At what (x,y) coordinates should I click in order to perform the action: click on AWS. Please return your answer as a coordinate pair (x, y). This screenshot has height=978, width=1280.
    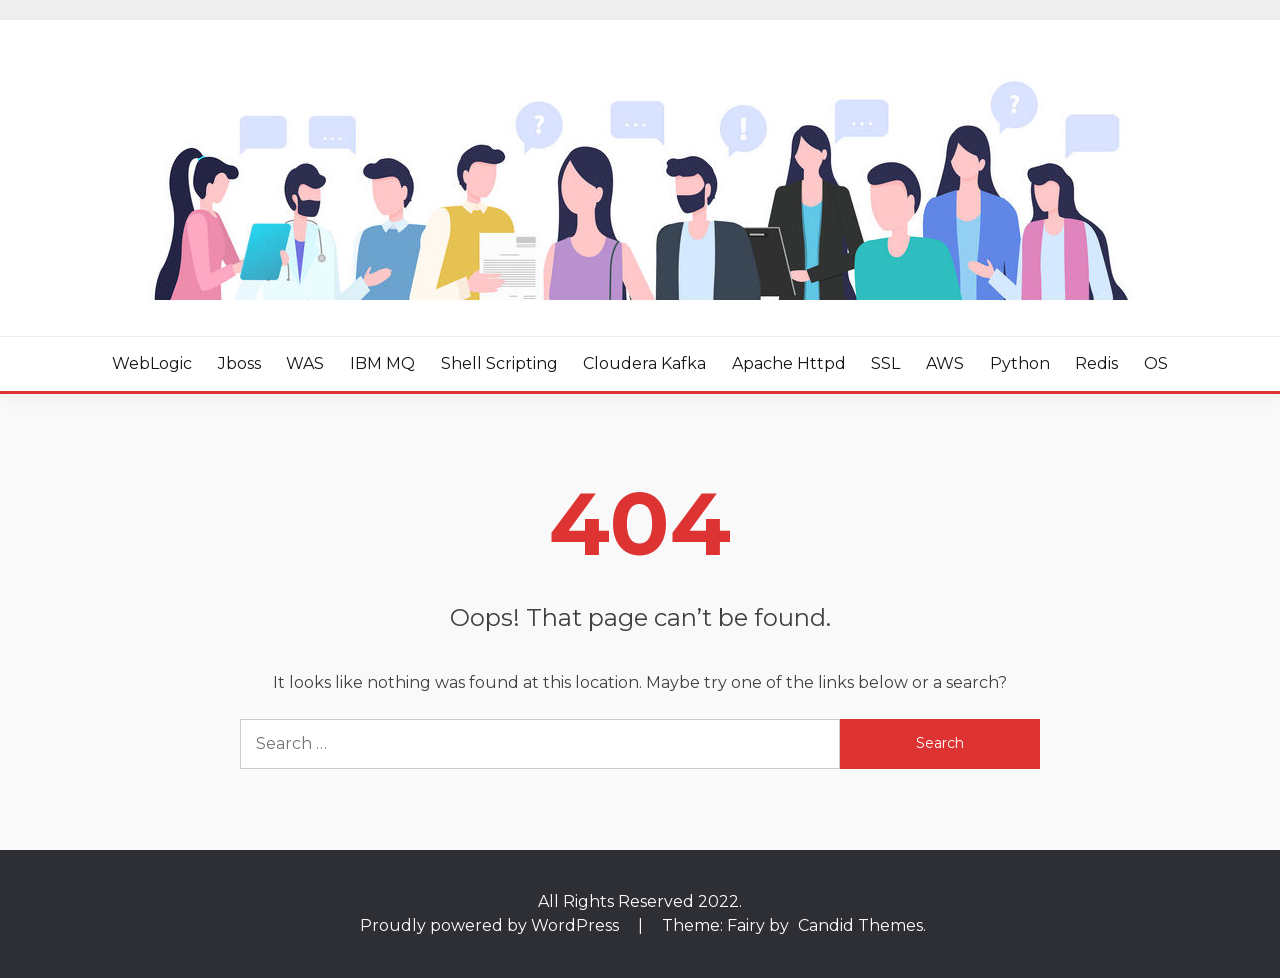
    Looking at the image, I should click on (945, 363).